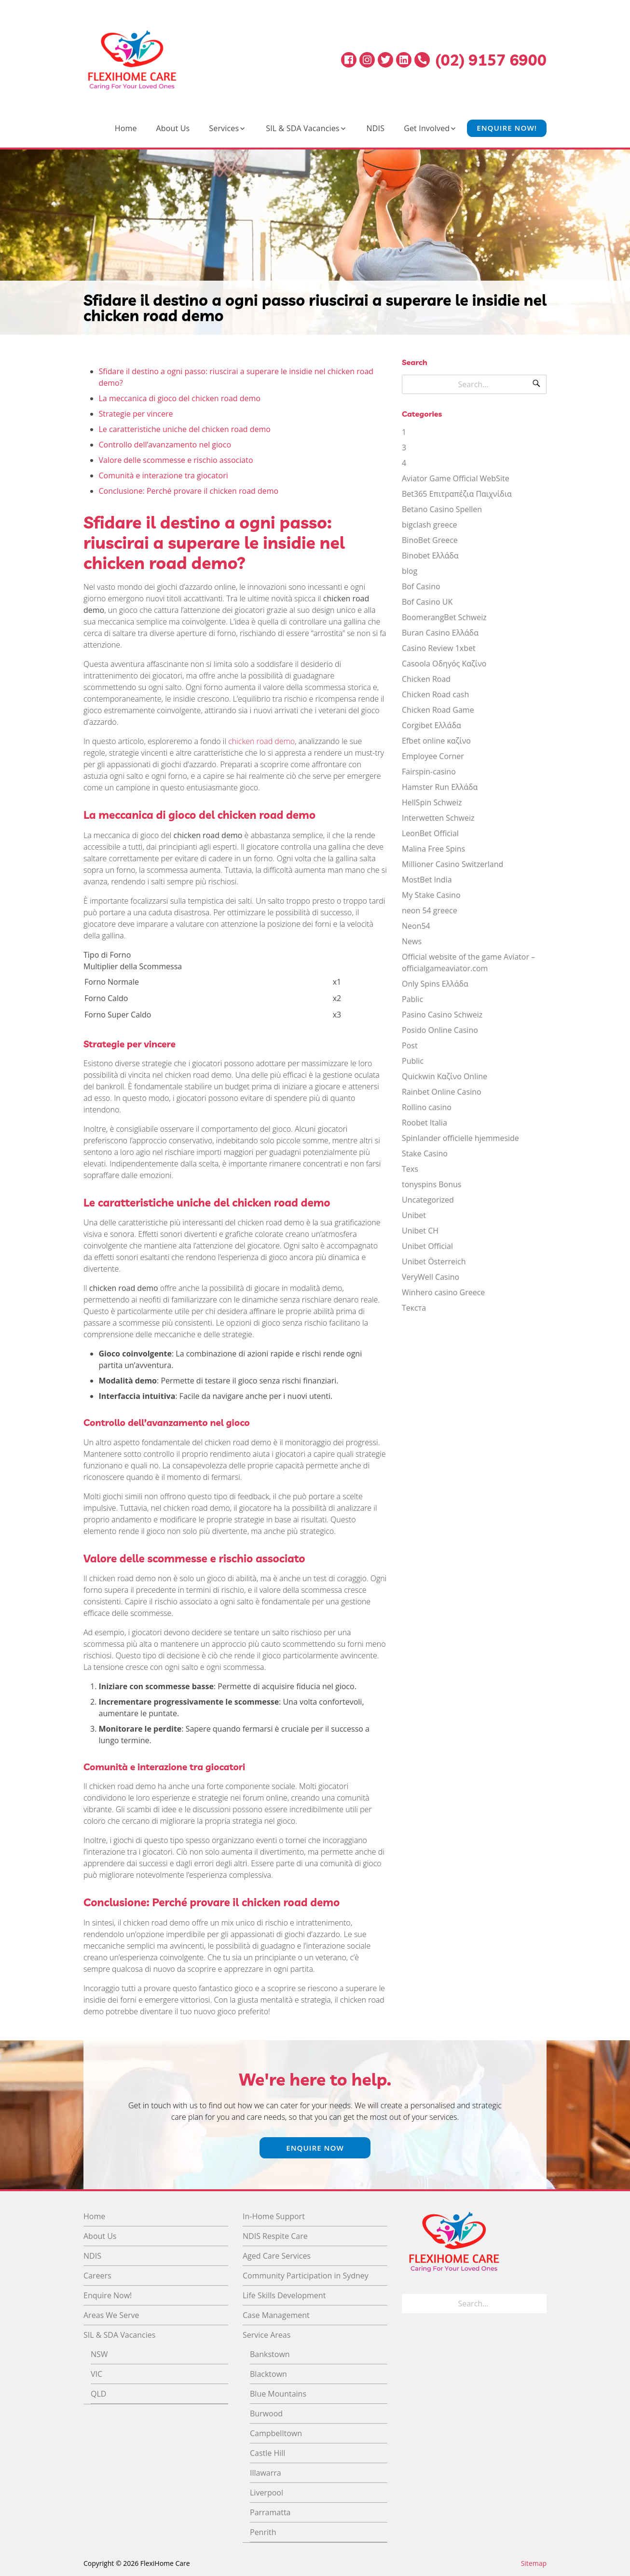 Image resolution: width=630 pixels, height=2576 pixels. What do you see at coordinates (421, 586) in the screenshot?
I see `Bof Casino` at bounding box center [421, 586].